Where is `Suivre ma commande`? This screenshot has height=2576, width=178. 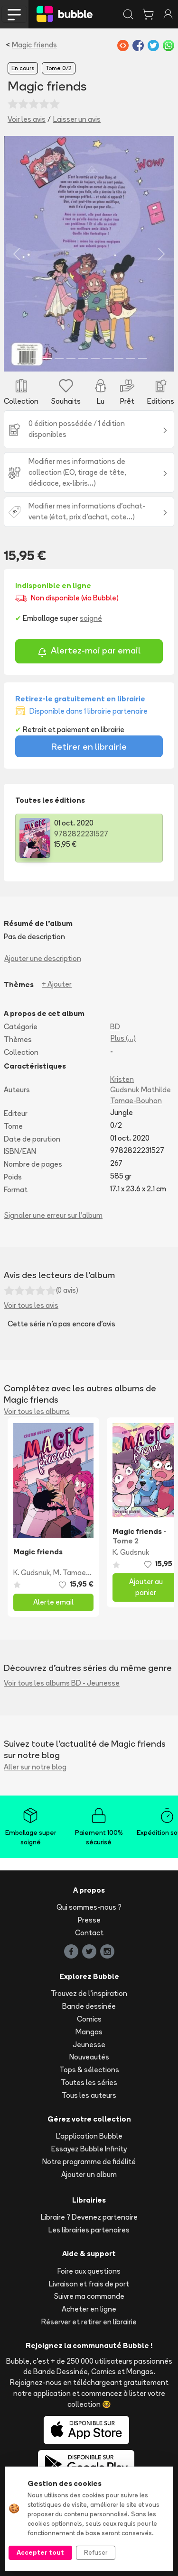 Suivre ma commande is located at coordinates (89, 2296).